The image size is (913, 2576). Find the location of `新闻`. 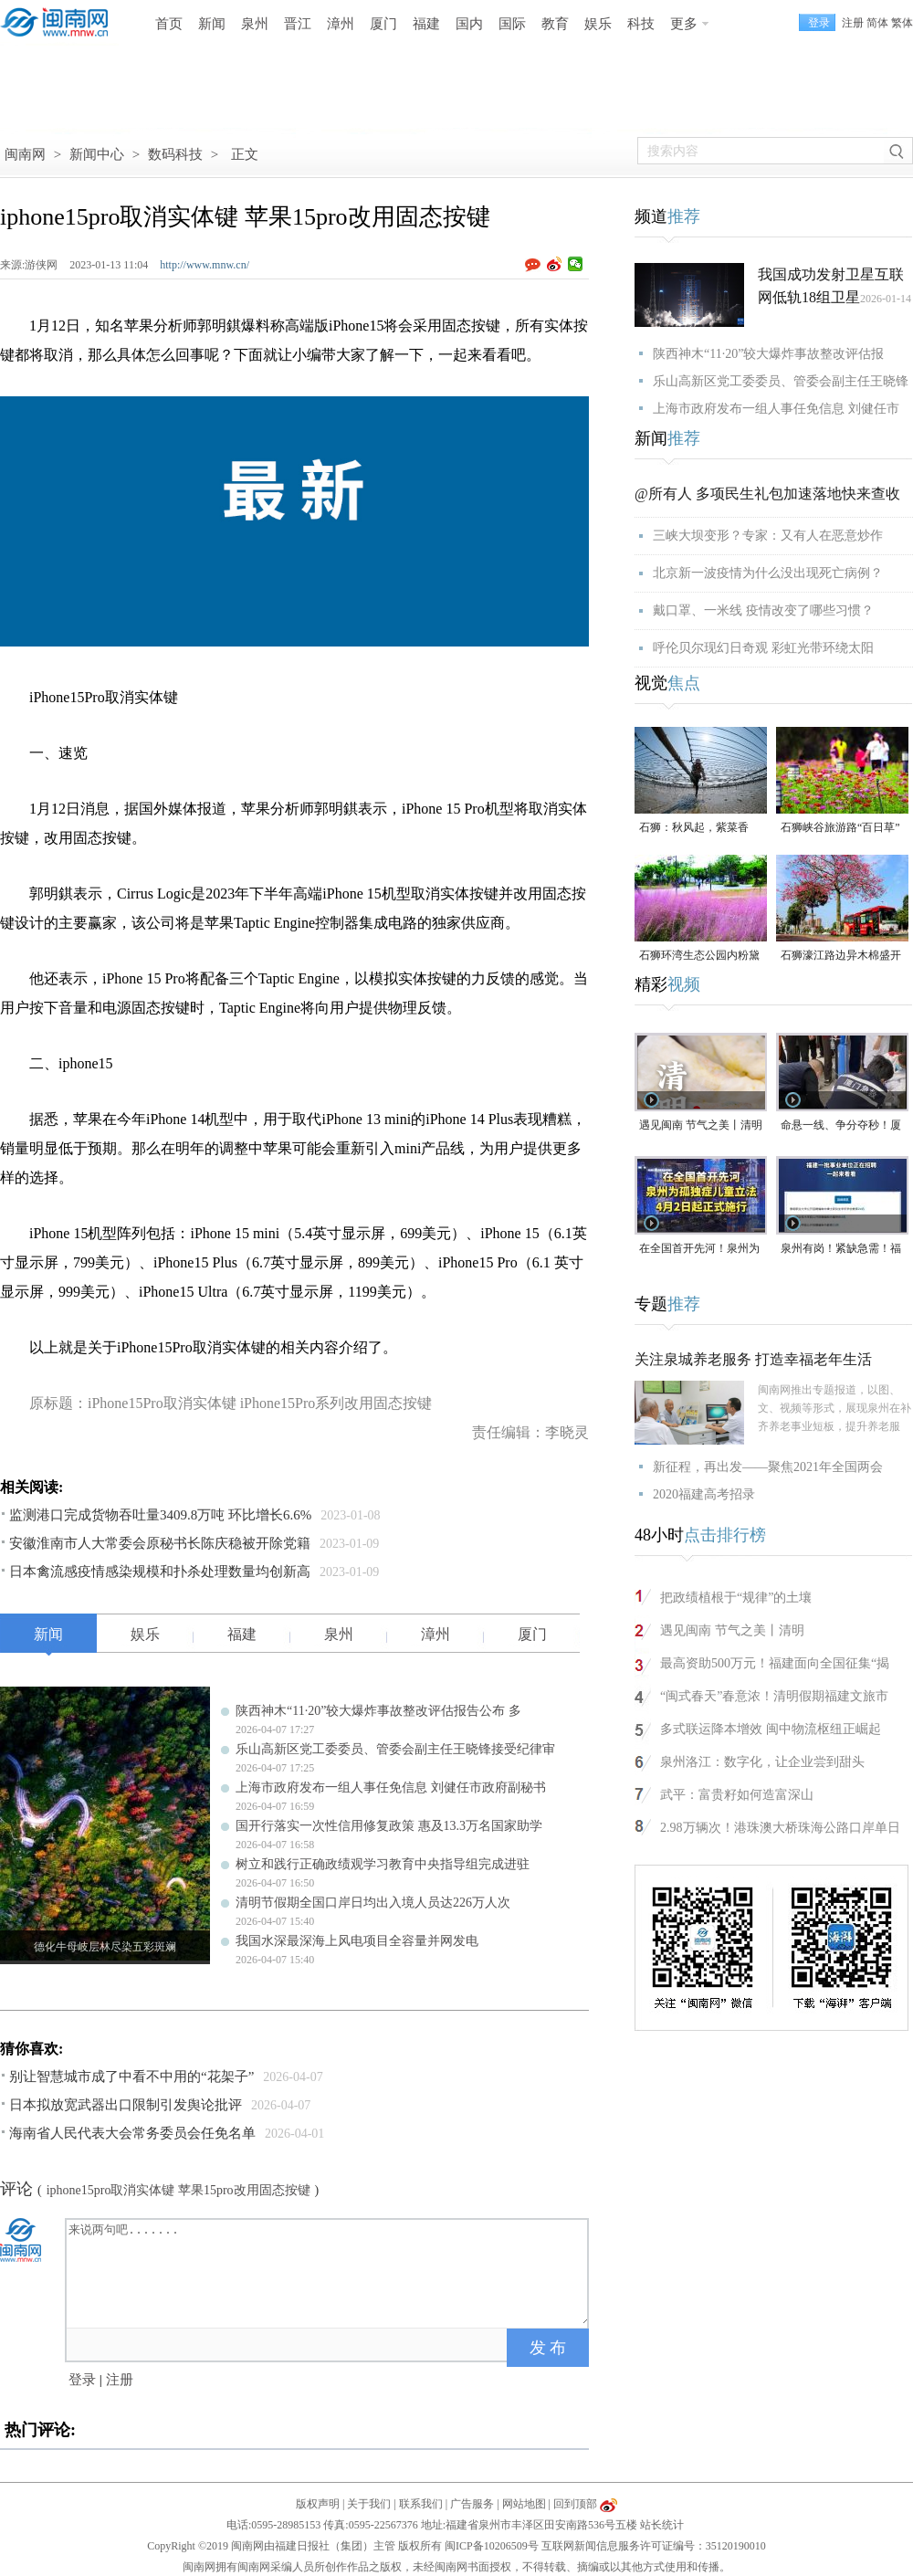

新闻 is located at coordinates (212, 23).